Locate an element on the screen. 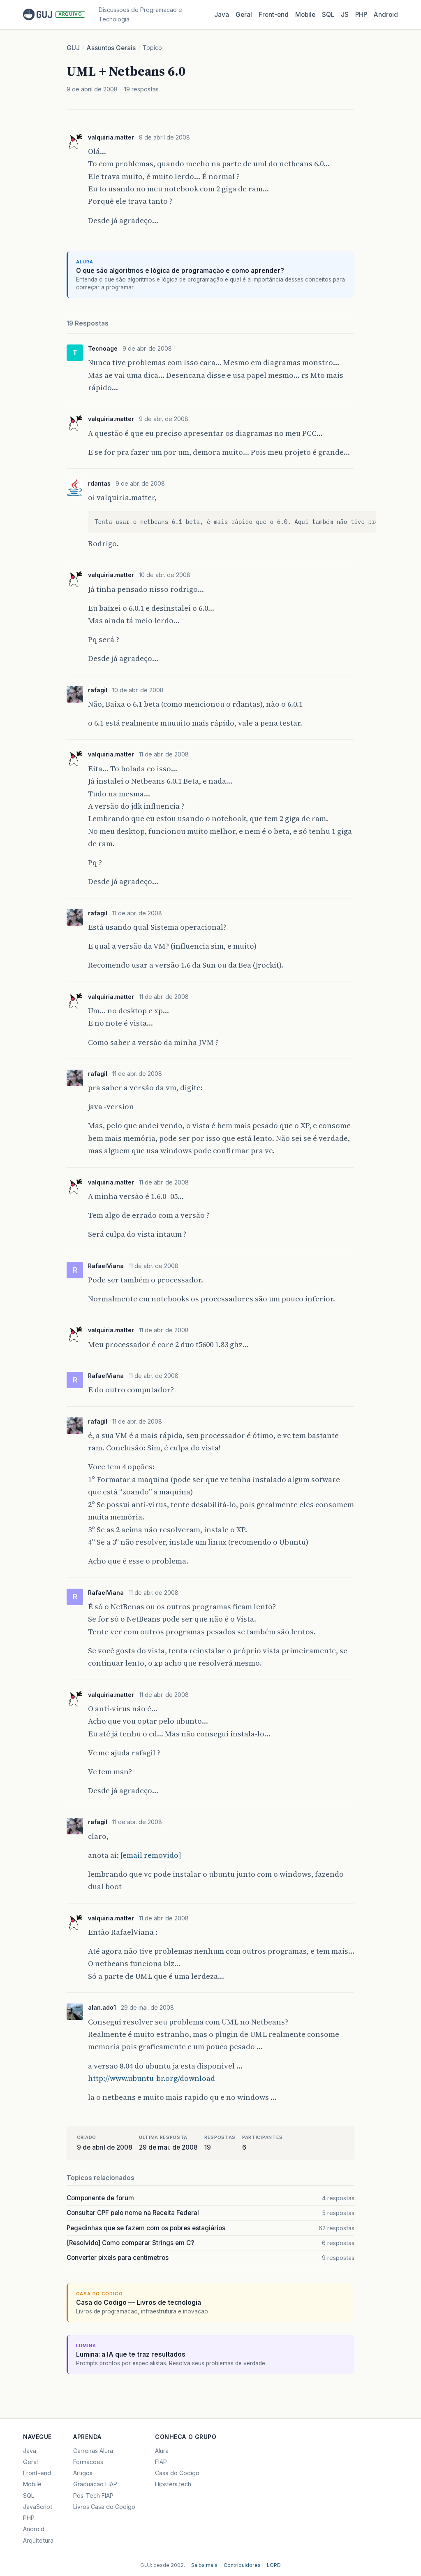 The width and height of the screenshot is (421, 2576). Front‑end is located at coordinates (274, 15).